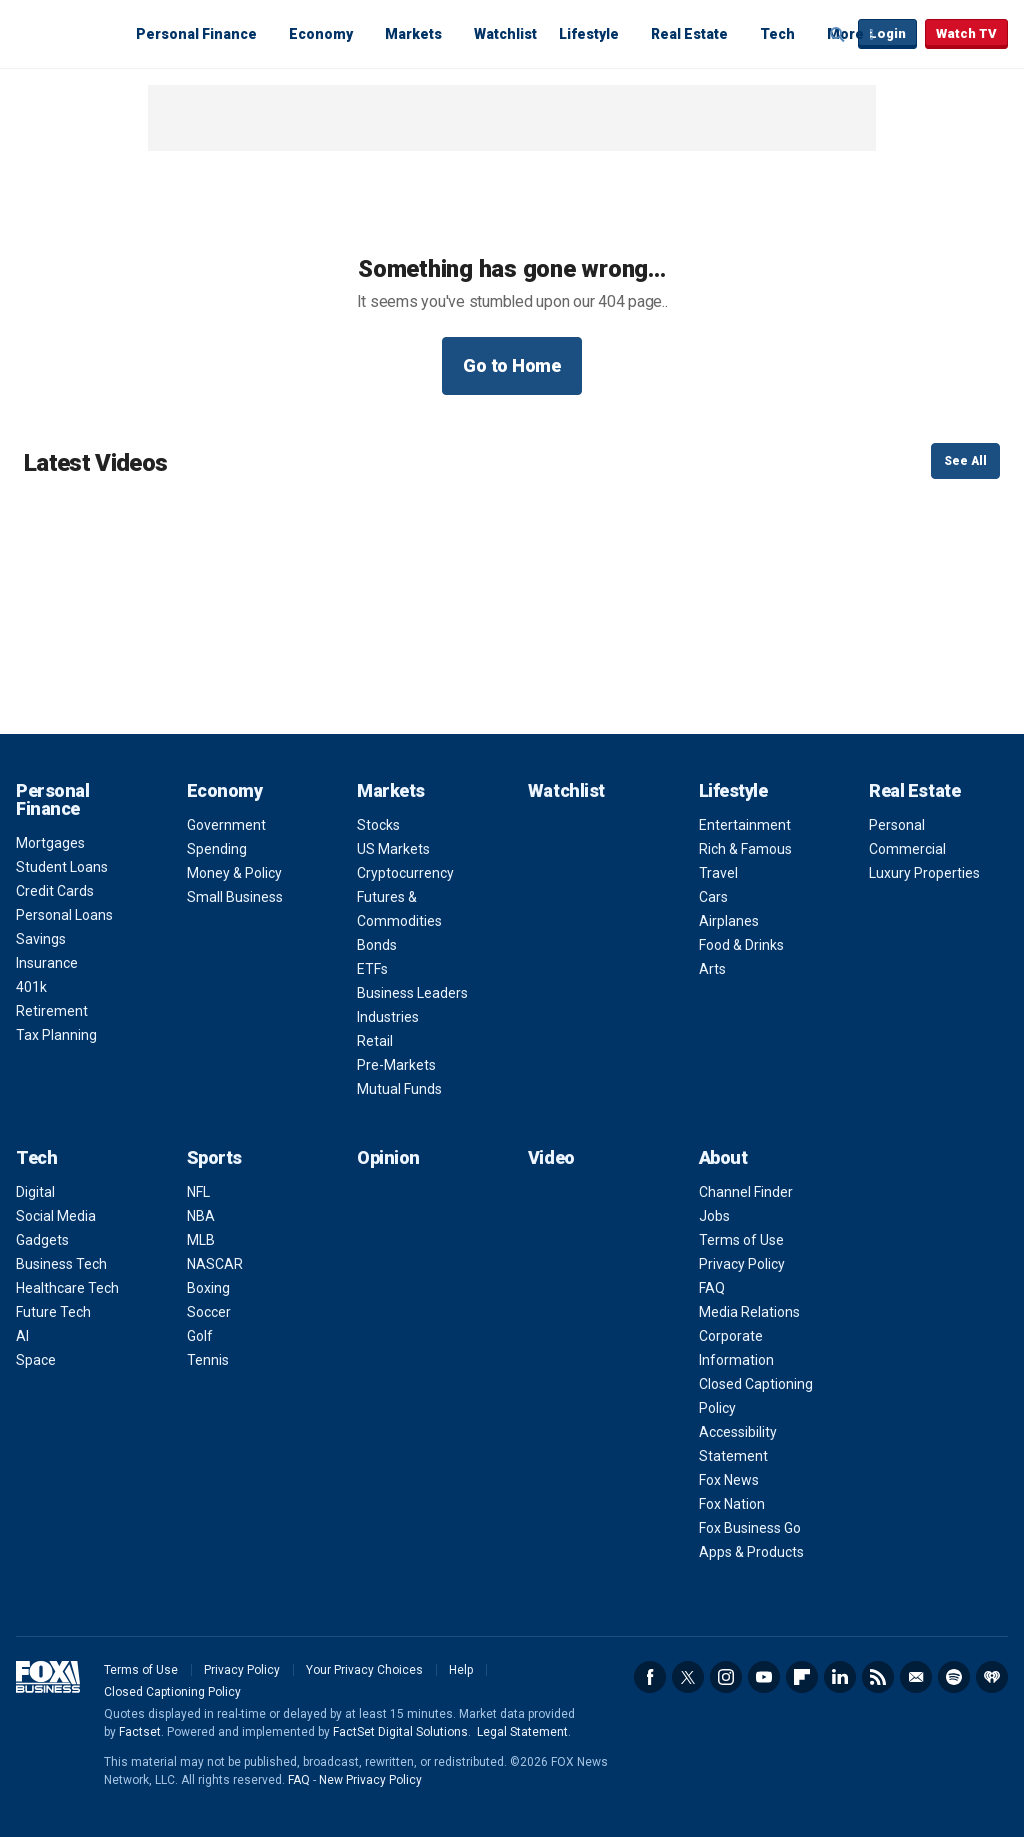  I want to click on LinkedIn, so click(840, 1677).